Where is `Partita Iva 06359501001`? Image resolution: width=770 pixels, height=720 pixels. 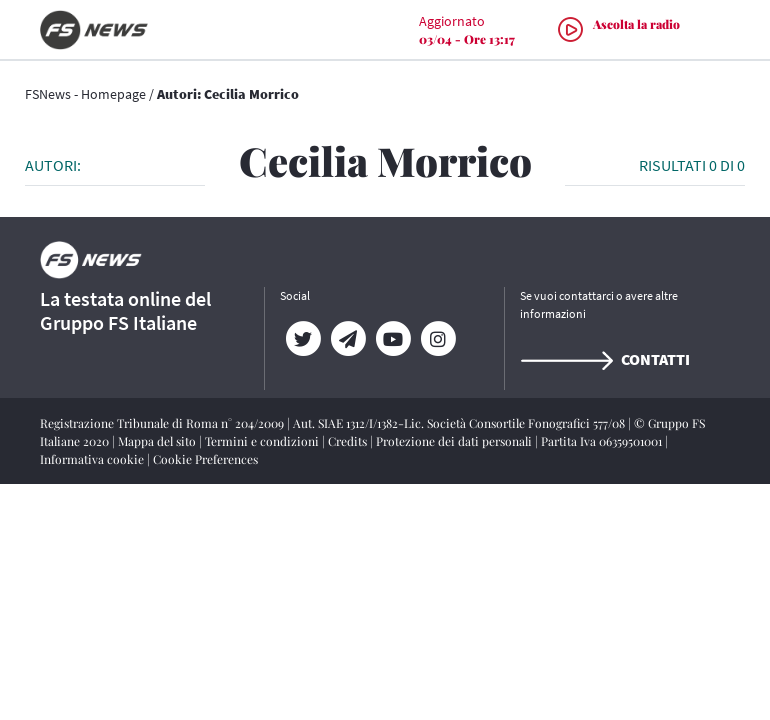 Partita Iva 06359501001 is located at coordinates (603, 441).